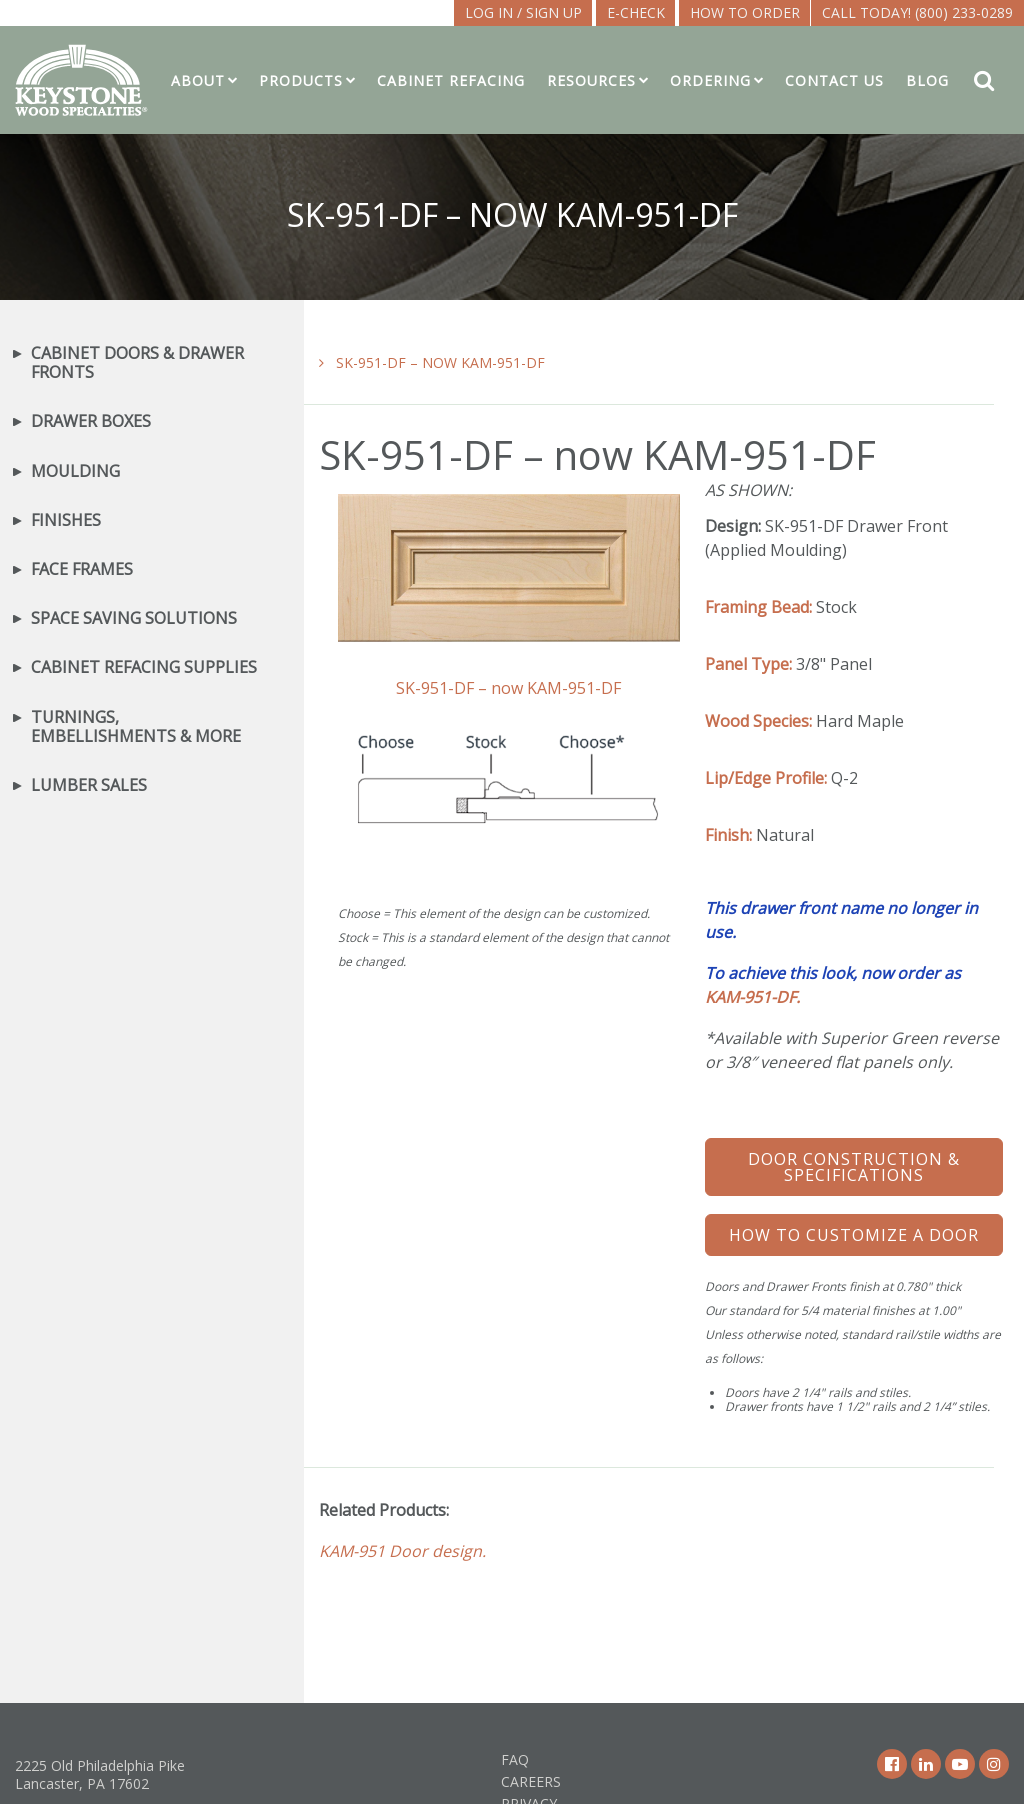 The image size is (1024, 1804). What do you see at coordinates (710, 80) in the screenshot?
I see `Ordering` at bounding box center [710, 80].